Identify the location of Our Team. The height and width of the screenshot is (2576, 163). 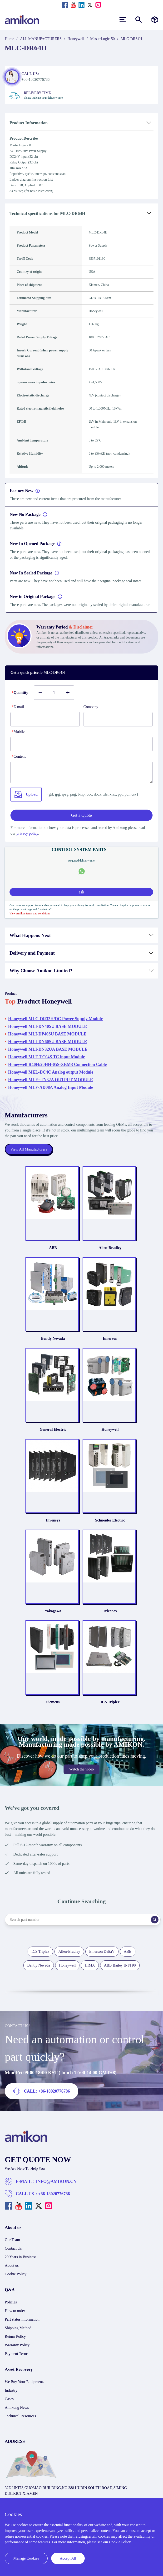
(12, 2243).